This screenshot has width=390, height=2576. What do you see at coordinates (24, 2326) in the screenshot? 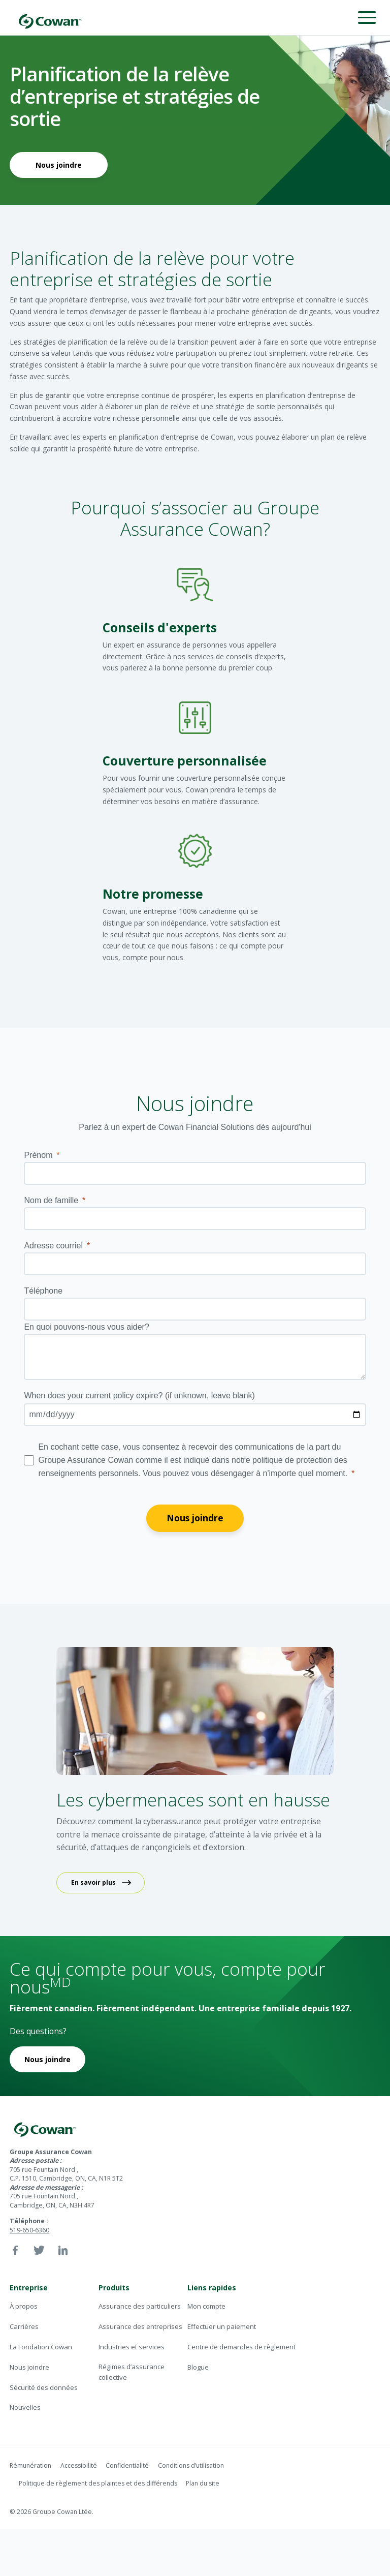
I see `Carrières` at bounding box center [24, 2326].